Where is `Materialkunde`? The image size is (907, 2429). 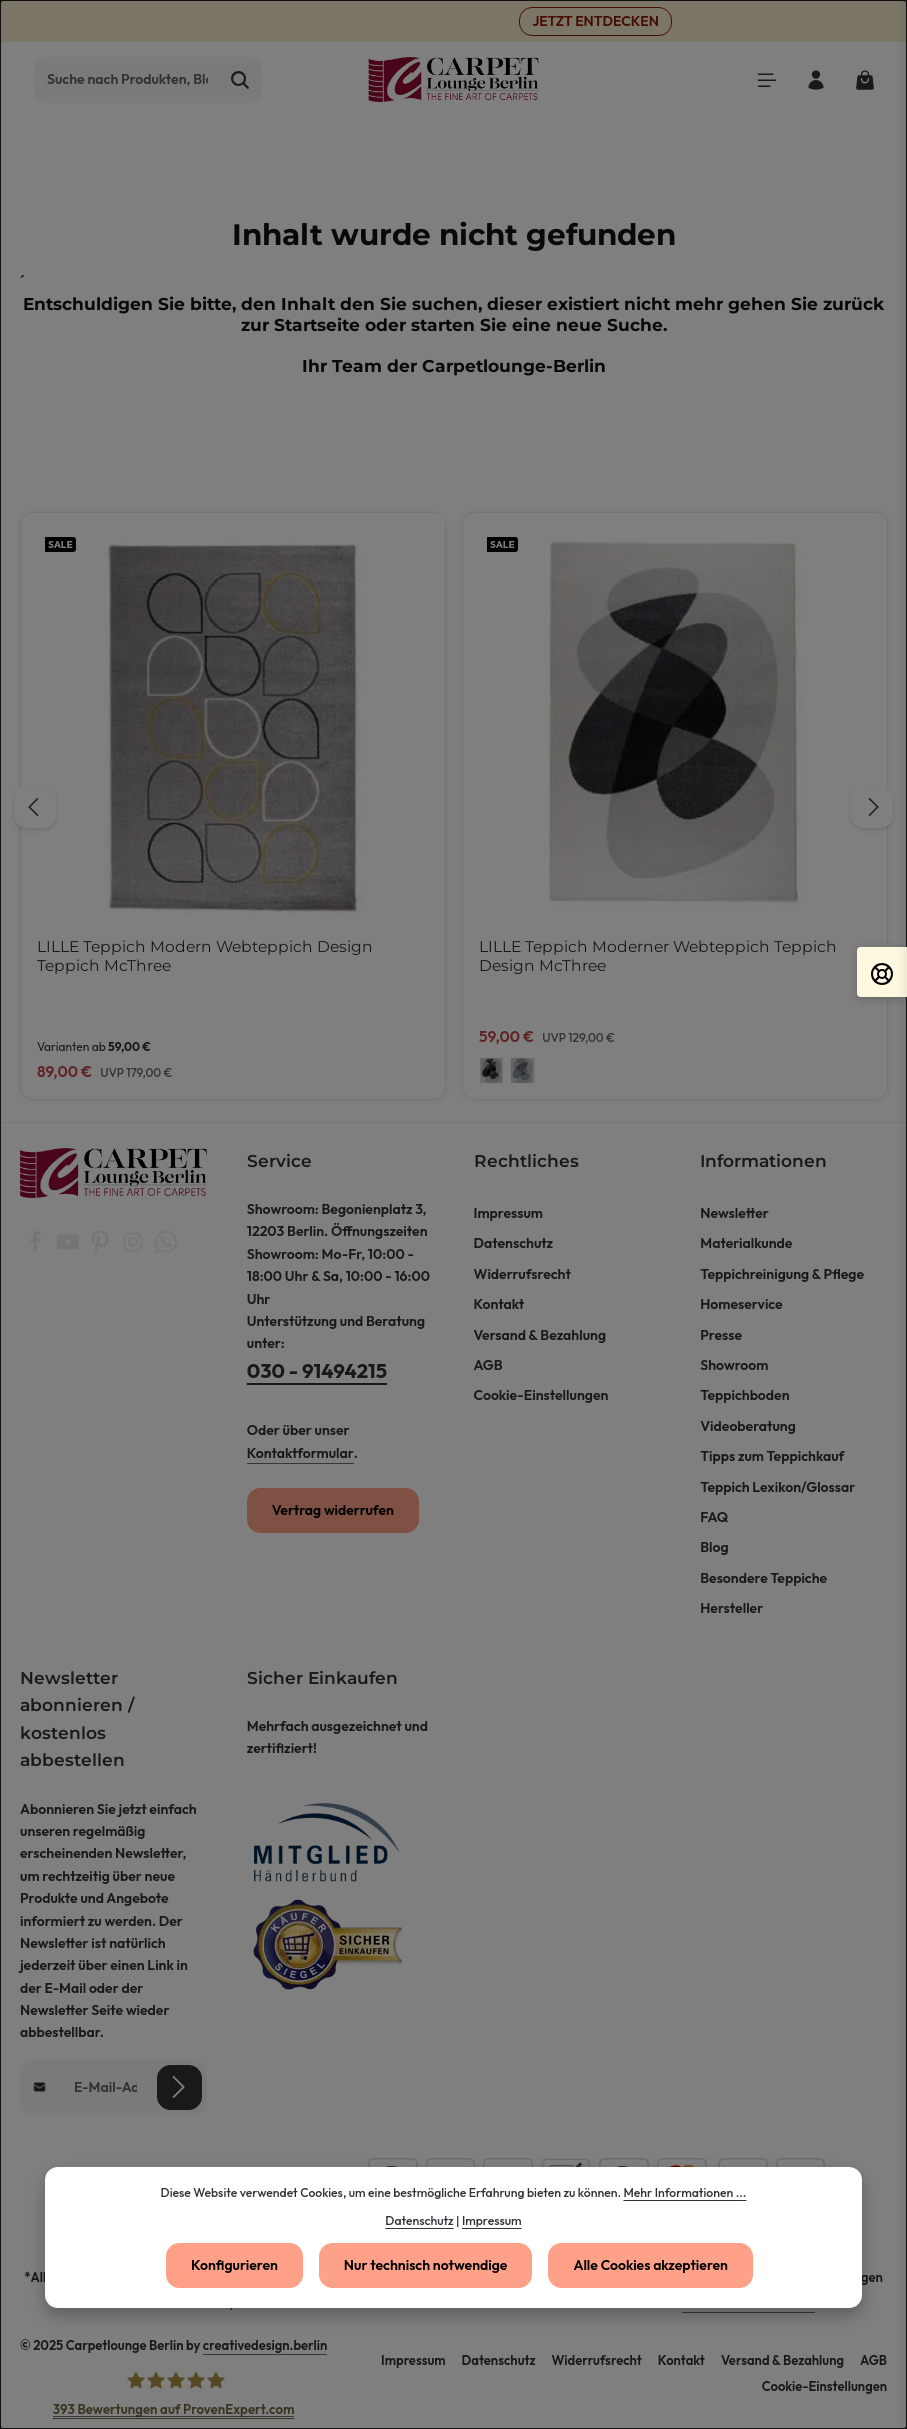 Materialkunde is located at coordinates (746, 1243).